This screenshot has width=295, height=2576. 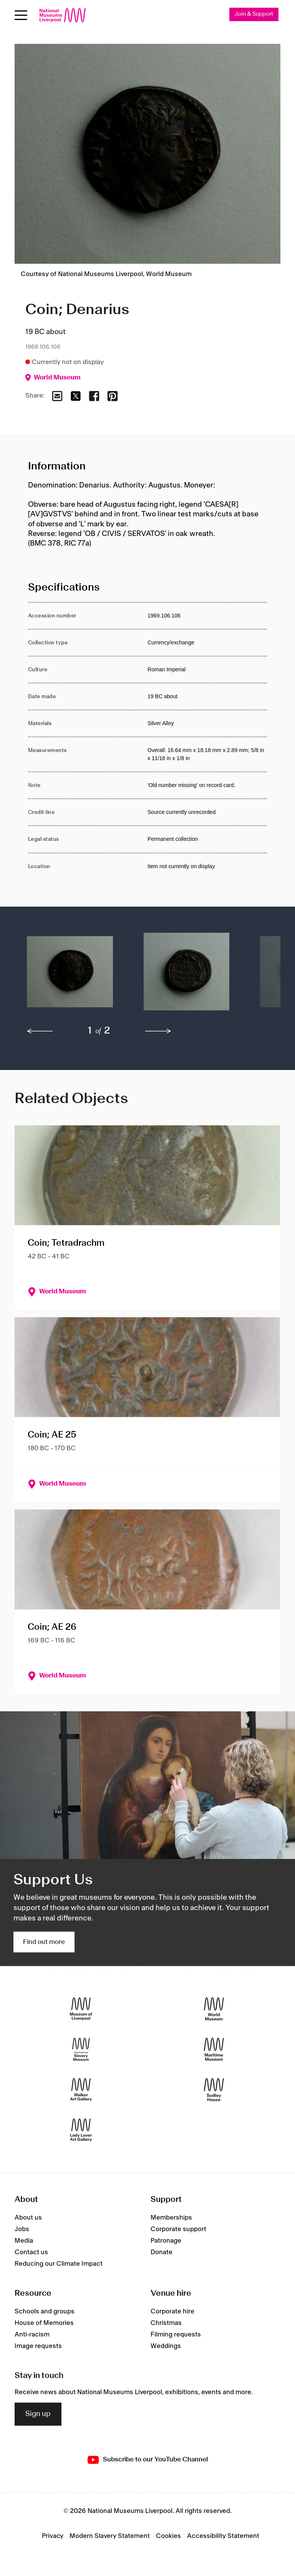 What do you see at coordinates (110, 2536) in the screenshot?
I see `Modern Slavery Statement` at bounding box center [110, 2536].